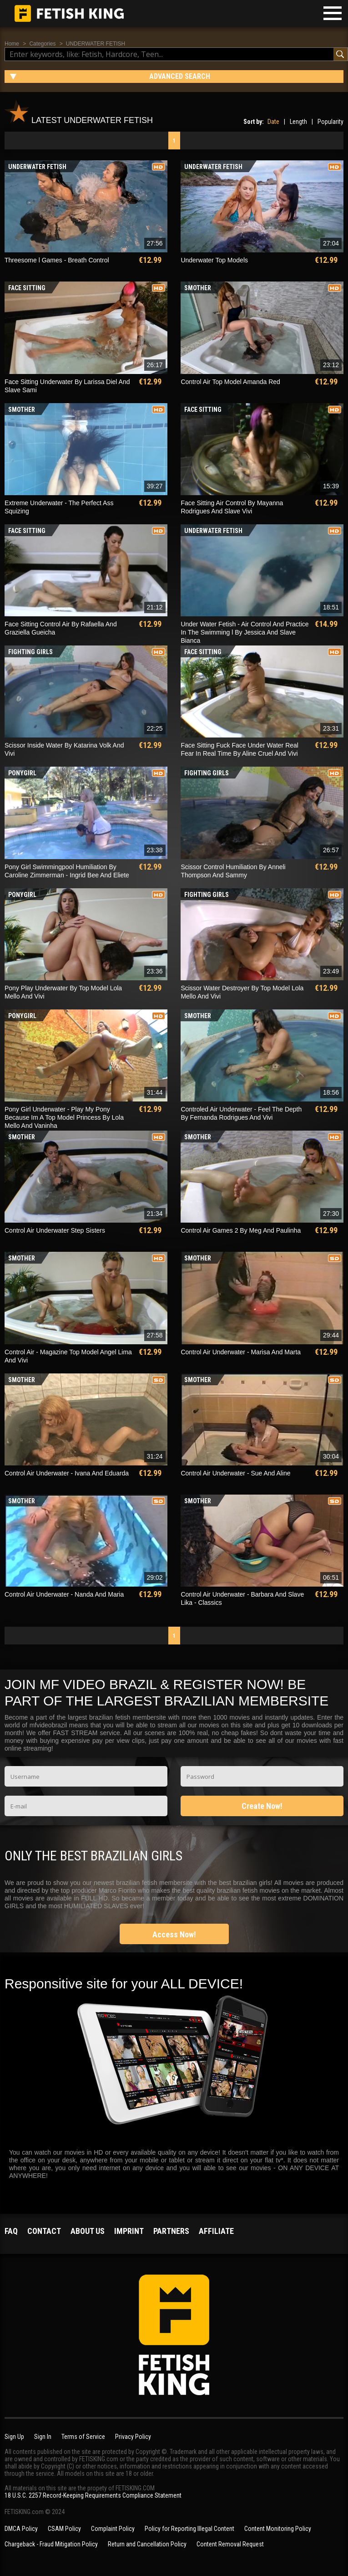 The width and height of the screenshot is (348, 2576). Describe the element at coordinates (262, 1806) in the screenshot. I see `Create Now!` at that location.